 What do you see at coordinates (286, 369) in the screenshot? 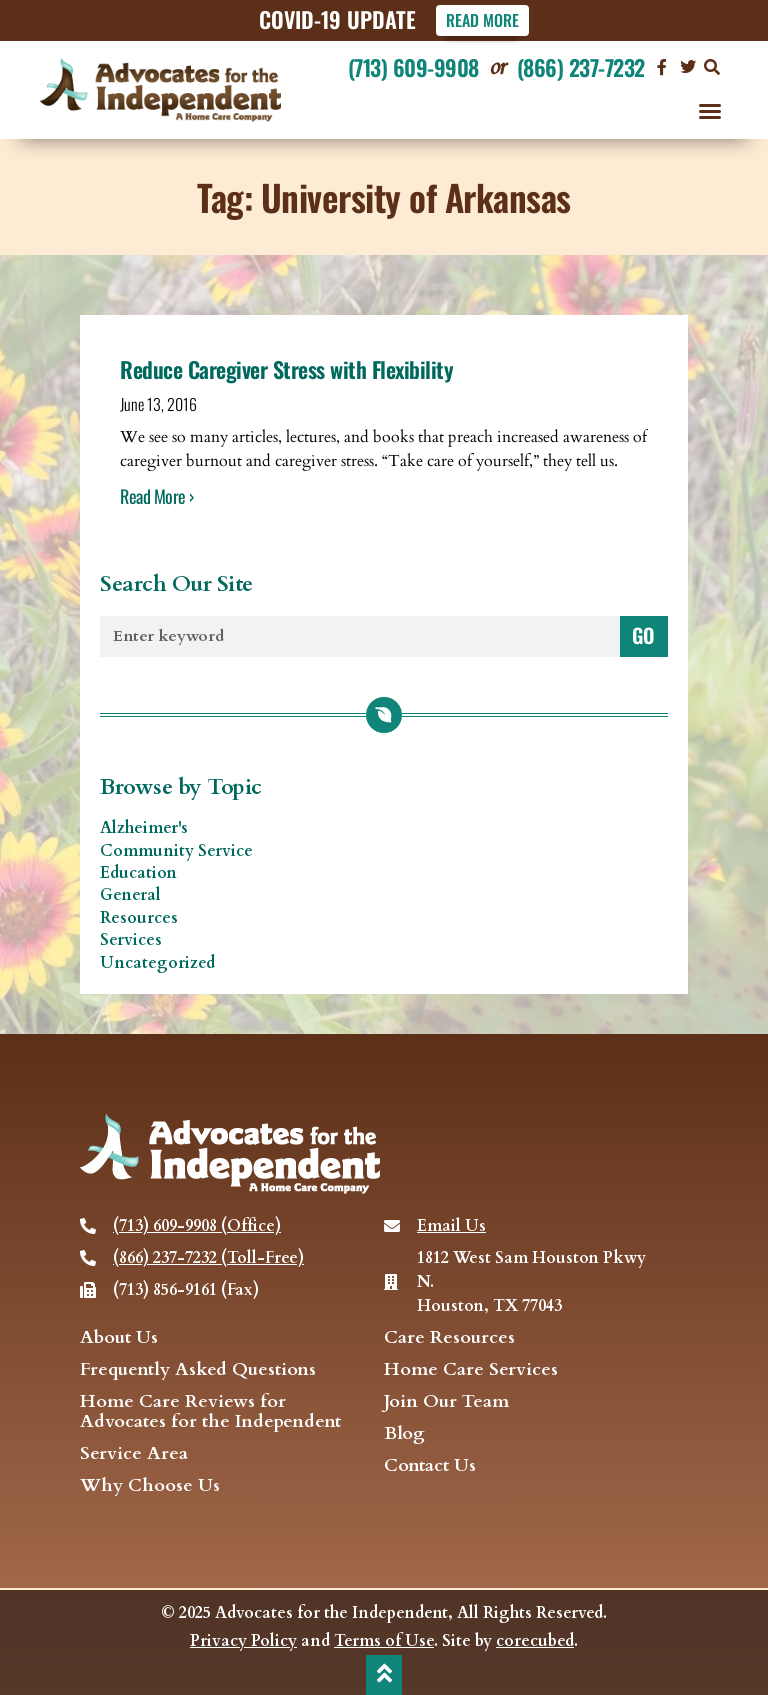
I see `Reduce Caregiver Stress with Flexibility` at bounding box center [286, 369].